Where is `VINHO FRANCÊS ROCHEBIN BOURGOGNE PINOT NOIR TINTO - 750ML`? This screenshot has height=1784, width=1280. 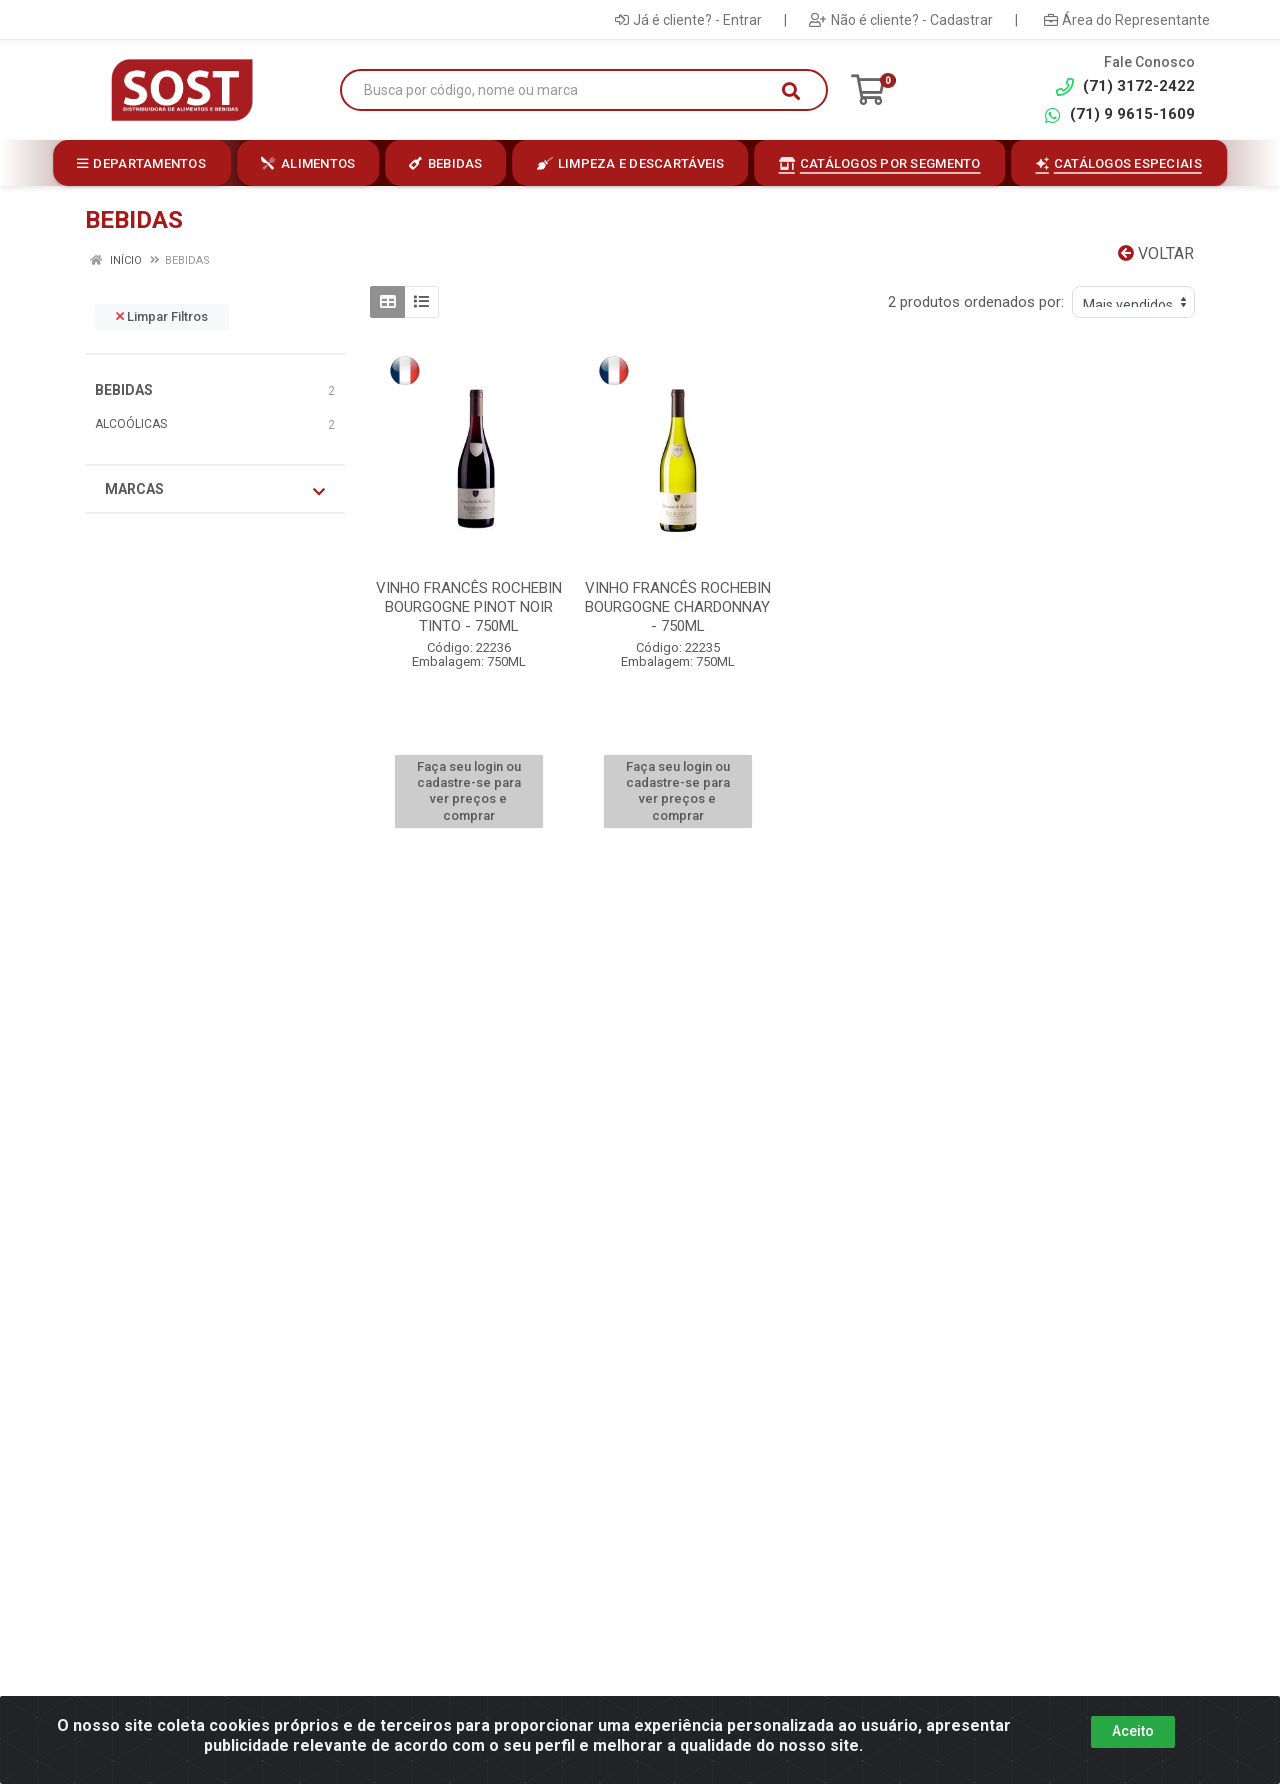 VINHO FRANCÊS ROCHEBIN BOURGOGNE PINOT NOIR TINTO - 750ML is located at coordinates (469, 607).